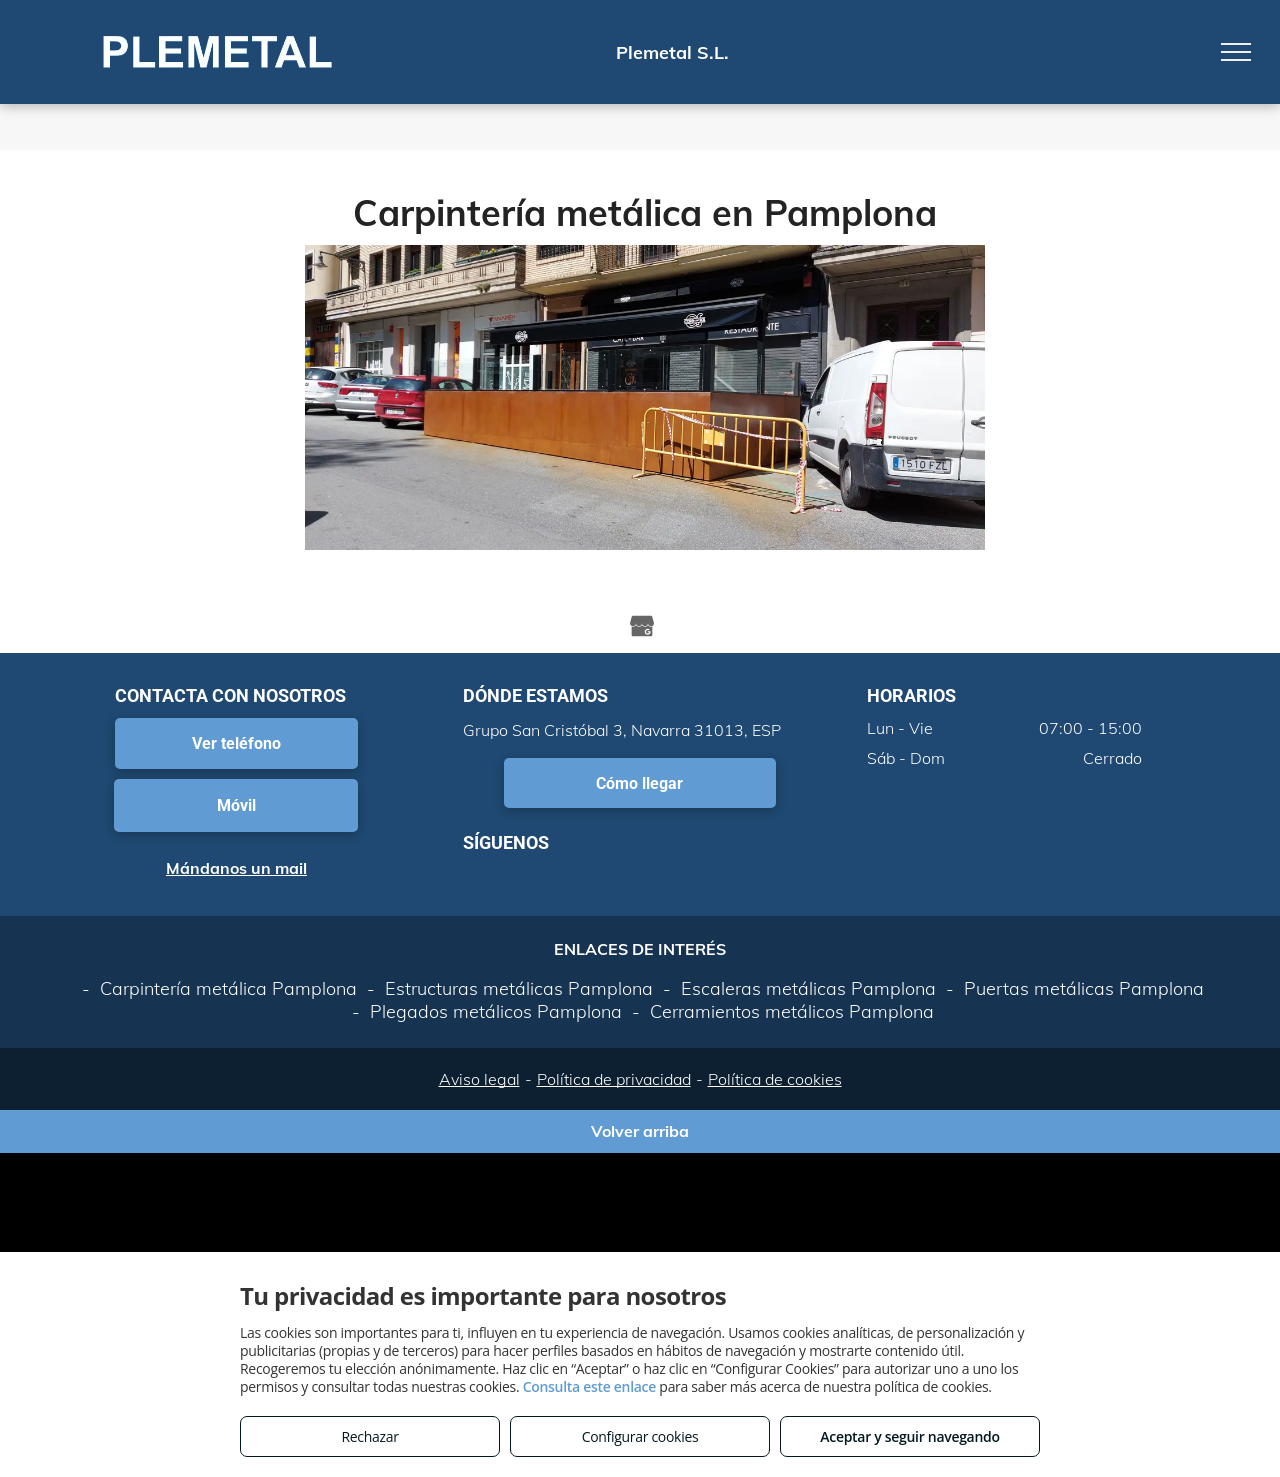 Image resolution: width=1280 pixels, height=1477 pixels. What do you see at coordinates (369, 1436) in the screenshot?
I see `Rechazar` at bounding box center [369, 1436].